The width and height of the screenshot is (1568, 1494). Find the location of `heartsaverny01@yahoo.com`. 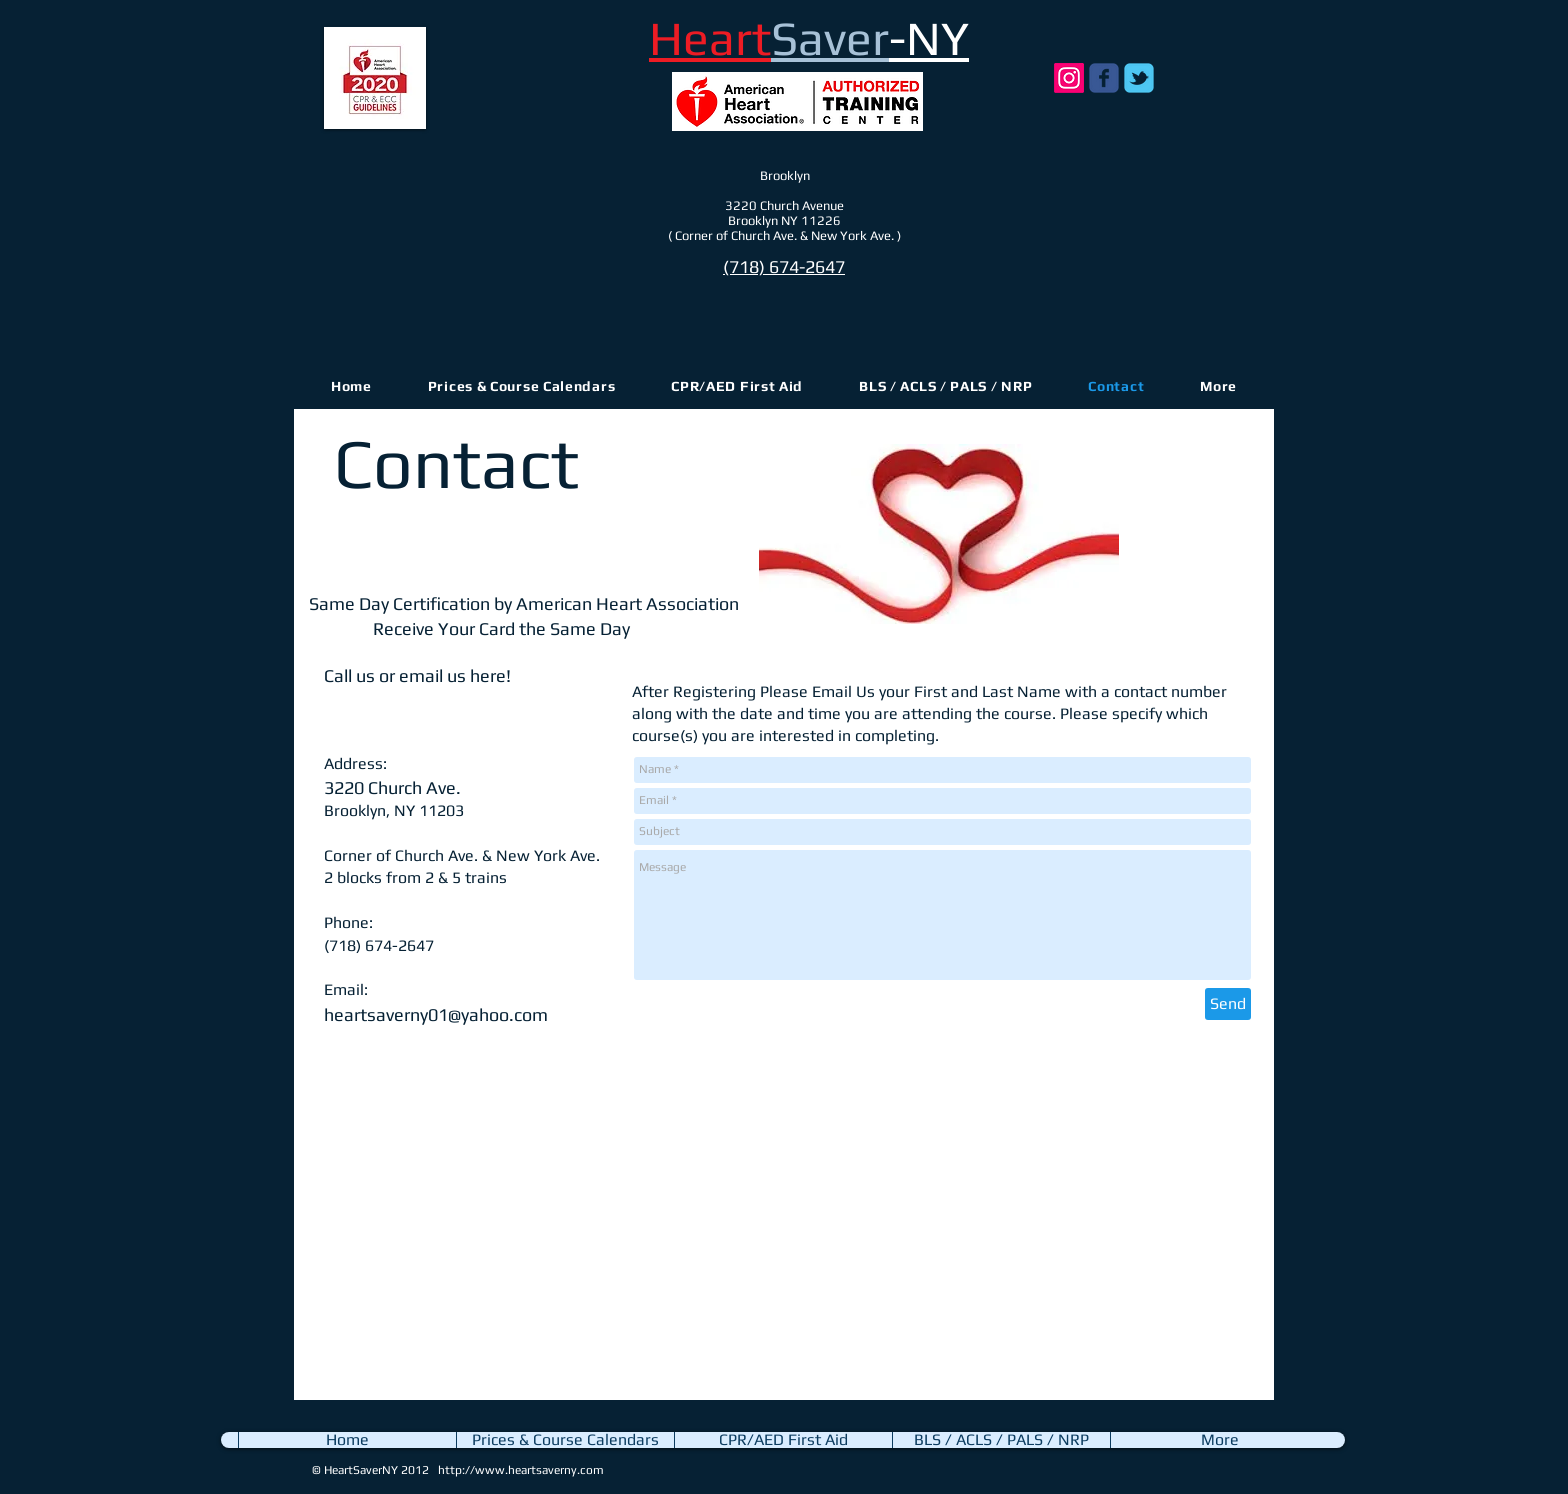

heartsaverny01@yahoo.com is located at coordinates (436, 1014).